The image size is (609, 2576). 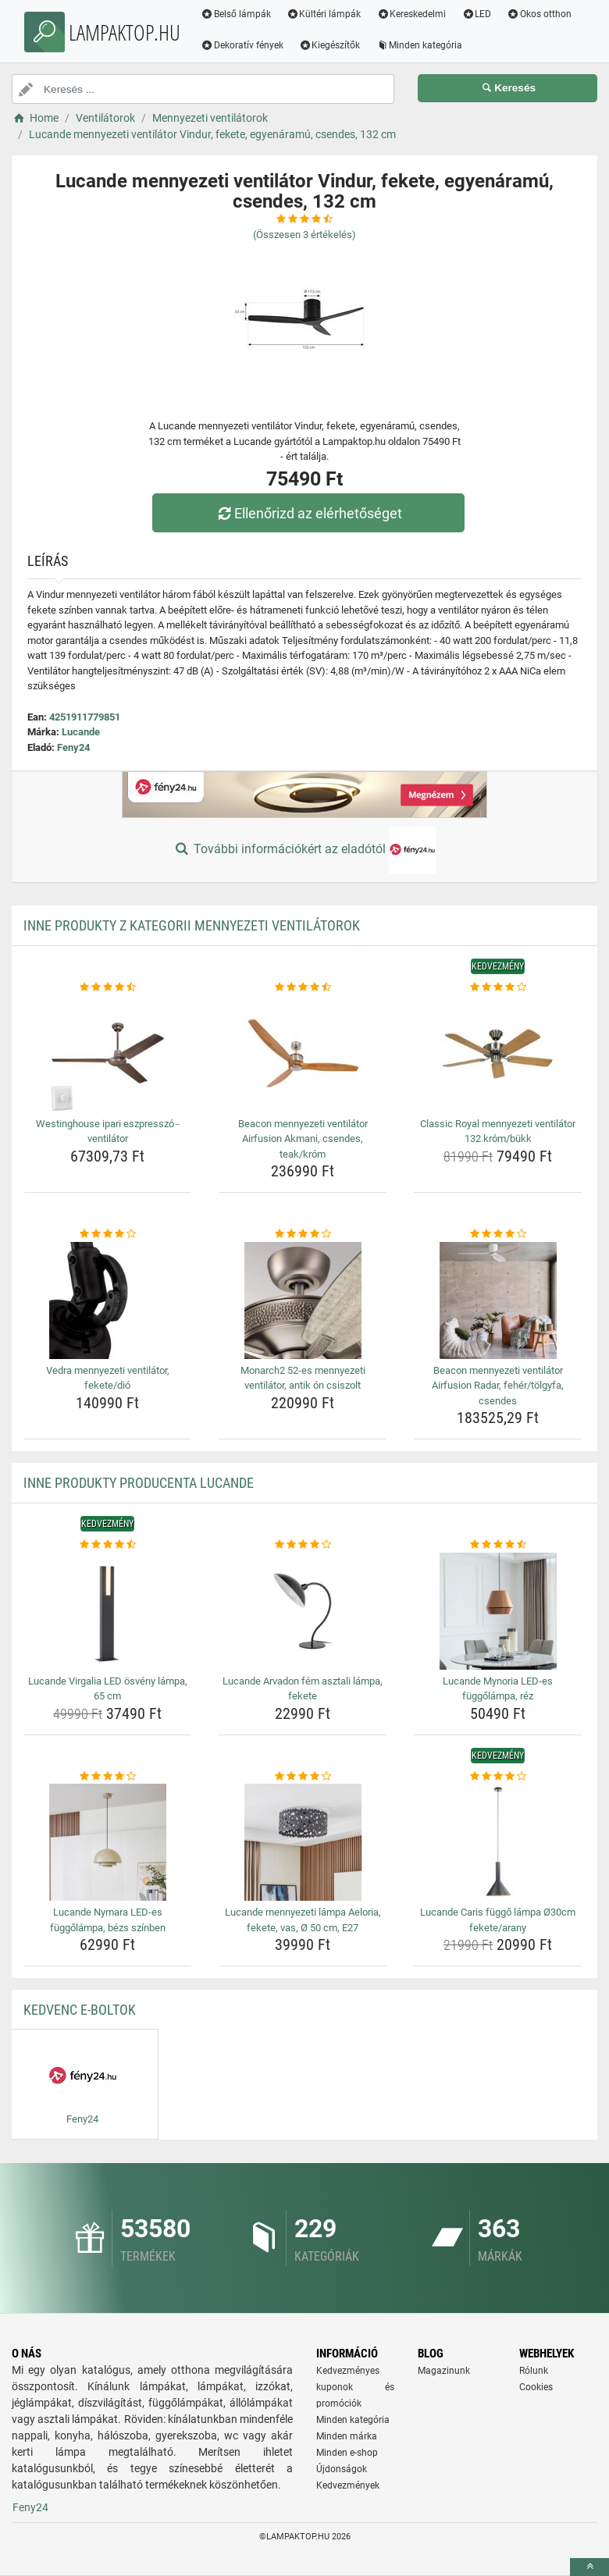 What do you see at coordinates (302, 1776) in the screenshot?
I see `[lucande-mennyezeti-lampa-aeloria-fekete-vas-o-50-cm-e27-rating]` at bounding box center [302, 1776].